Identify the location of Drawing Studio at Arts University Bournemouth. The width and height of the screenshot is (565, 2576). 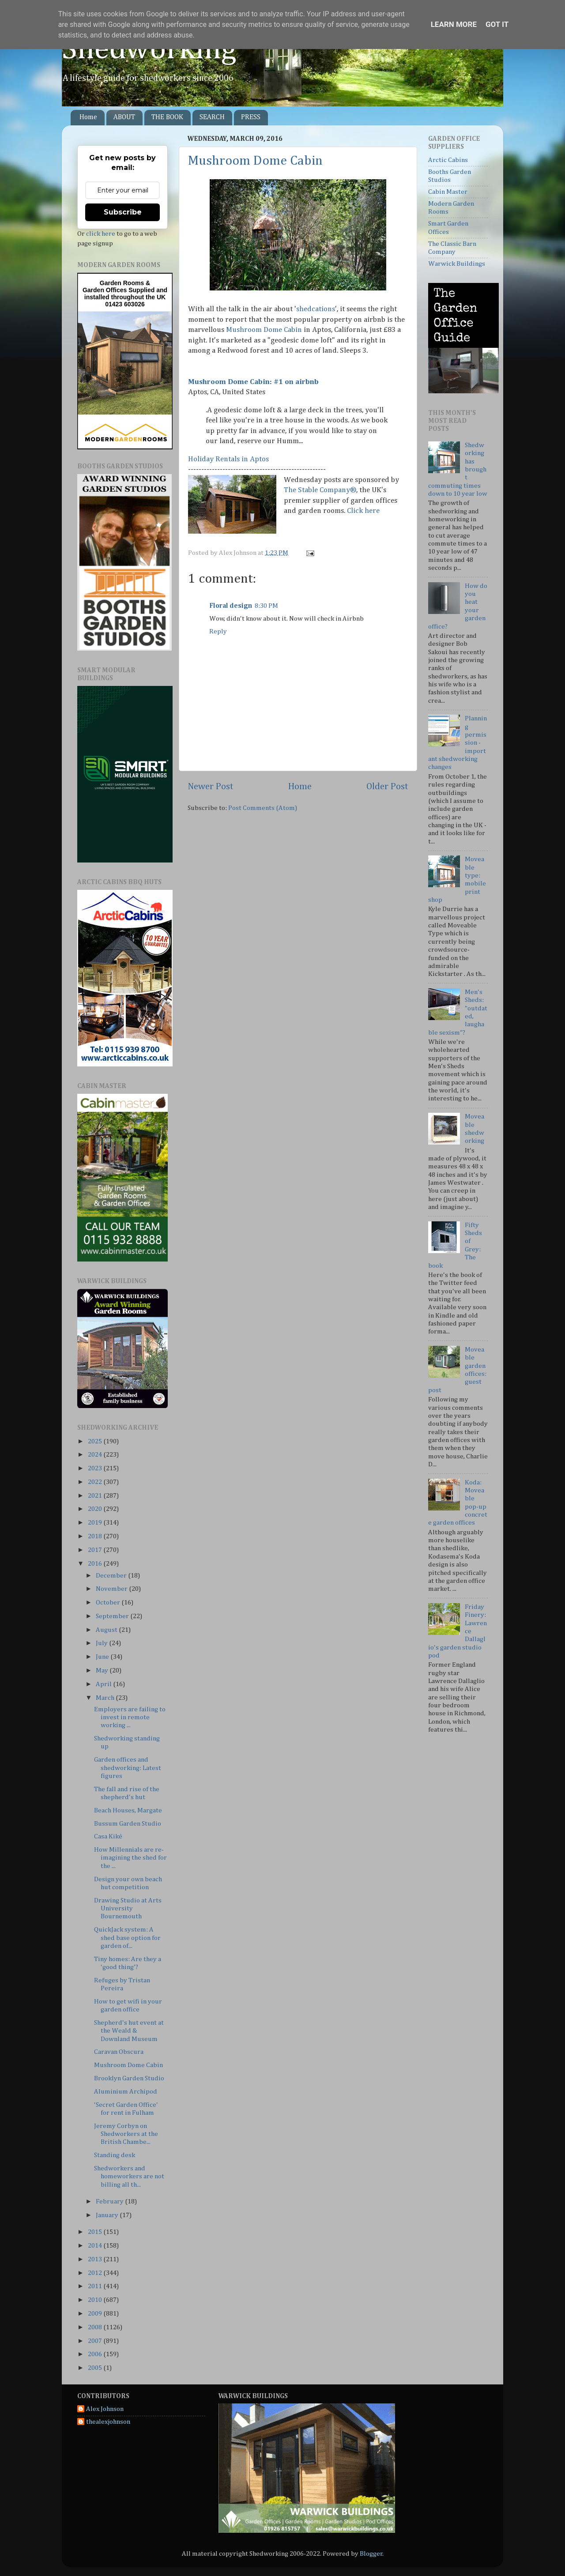
(128, 1908).